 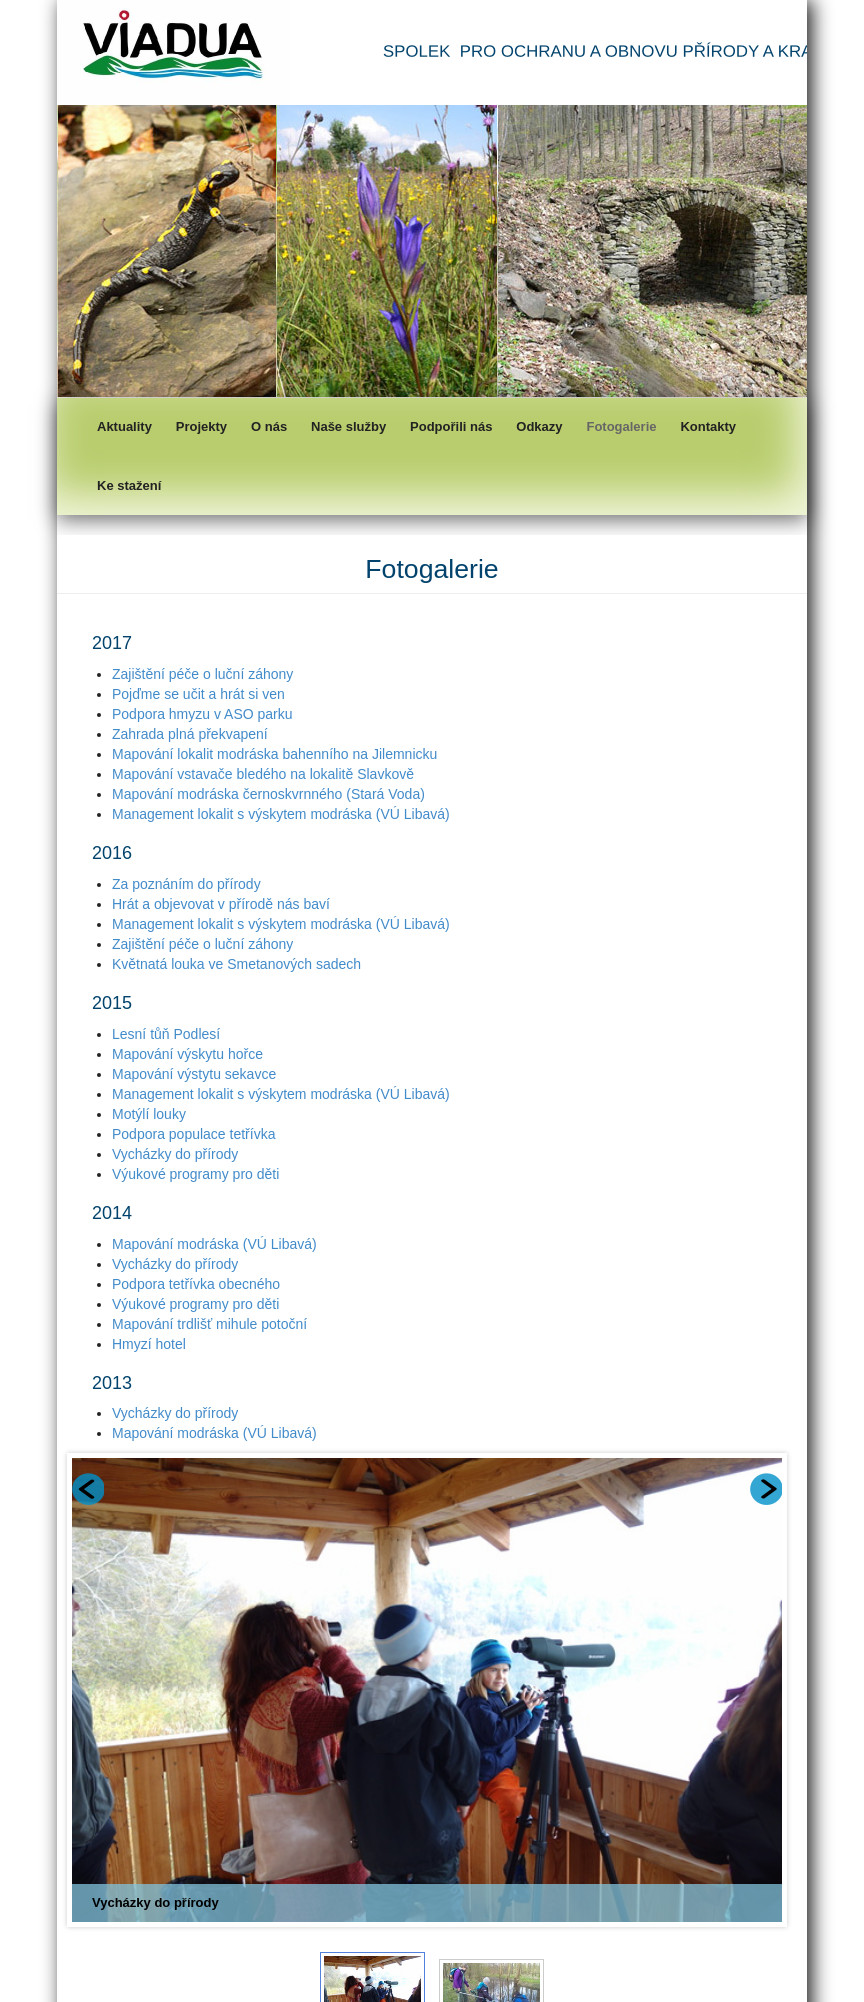 What do you see at coordinates (124, 426) in the screenshot?
I see `Aktuality` at bounding box center [124, 426].